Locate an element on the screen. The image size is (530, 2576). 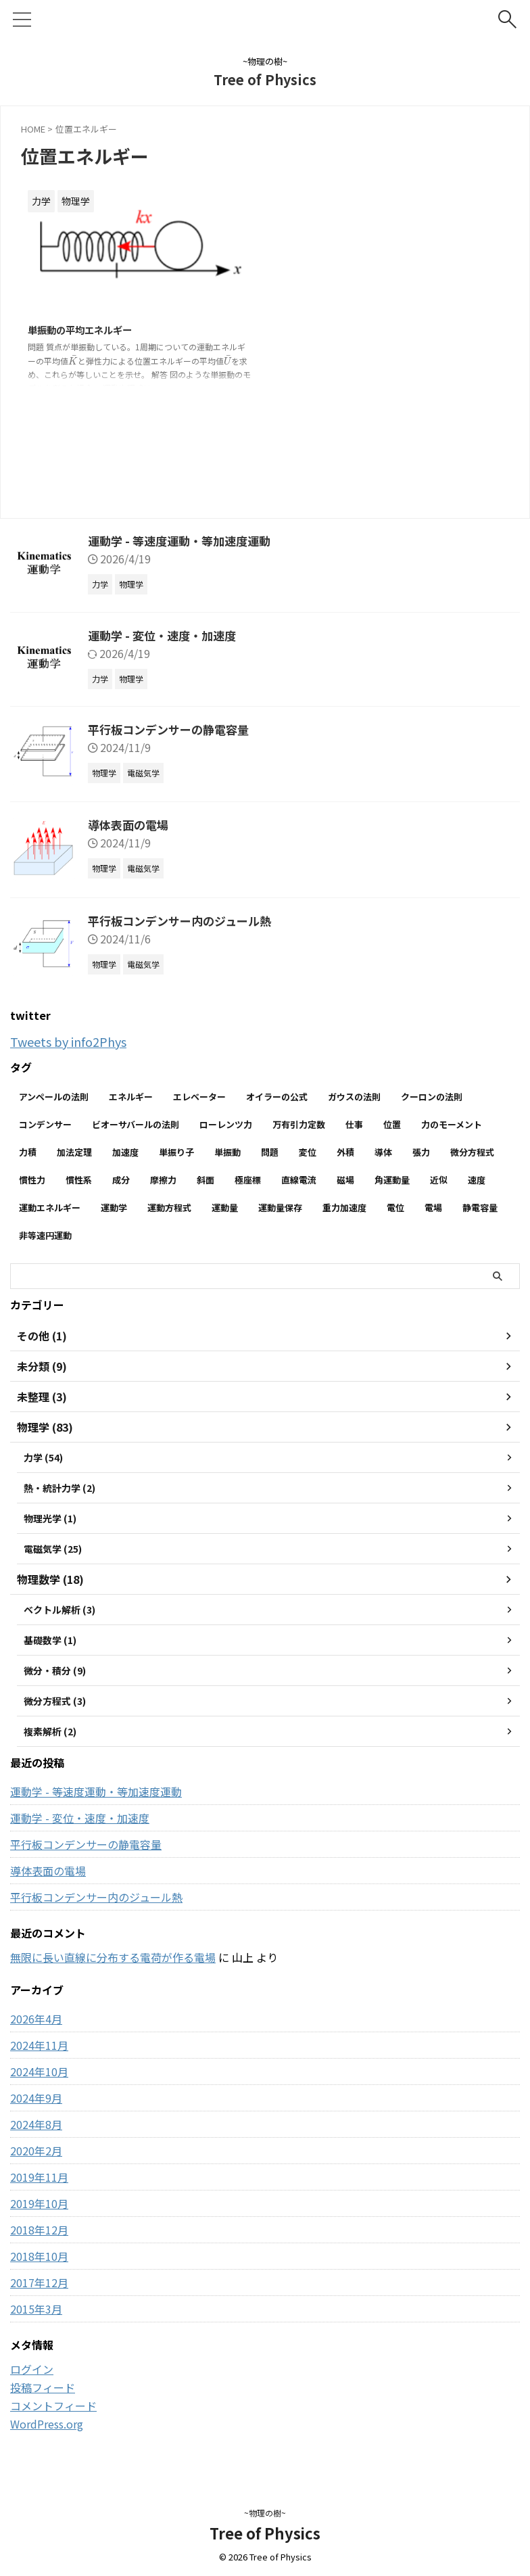
張力 [張力 (2個の項目)] is located at coordinates (421, 1152).